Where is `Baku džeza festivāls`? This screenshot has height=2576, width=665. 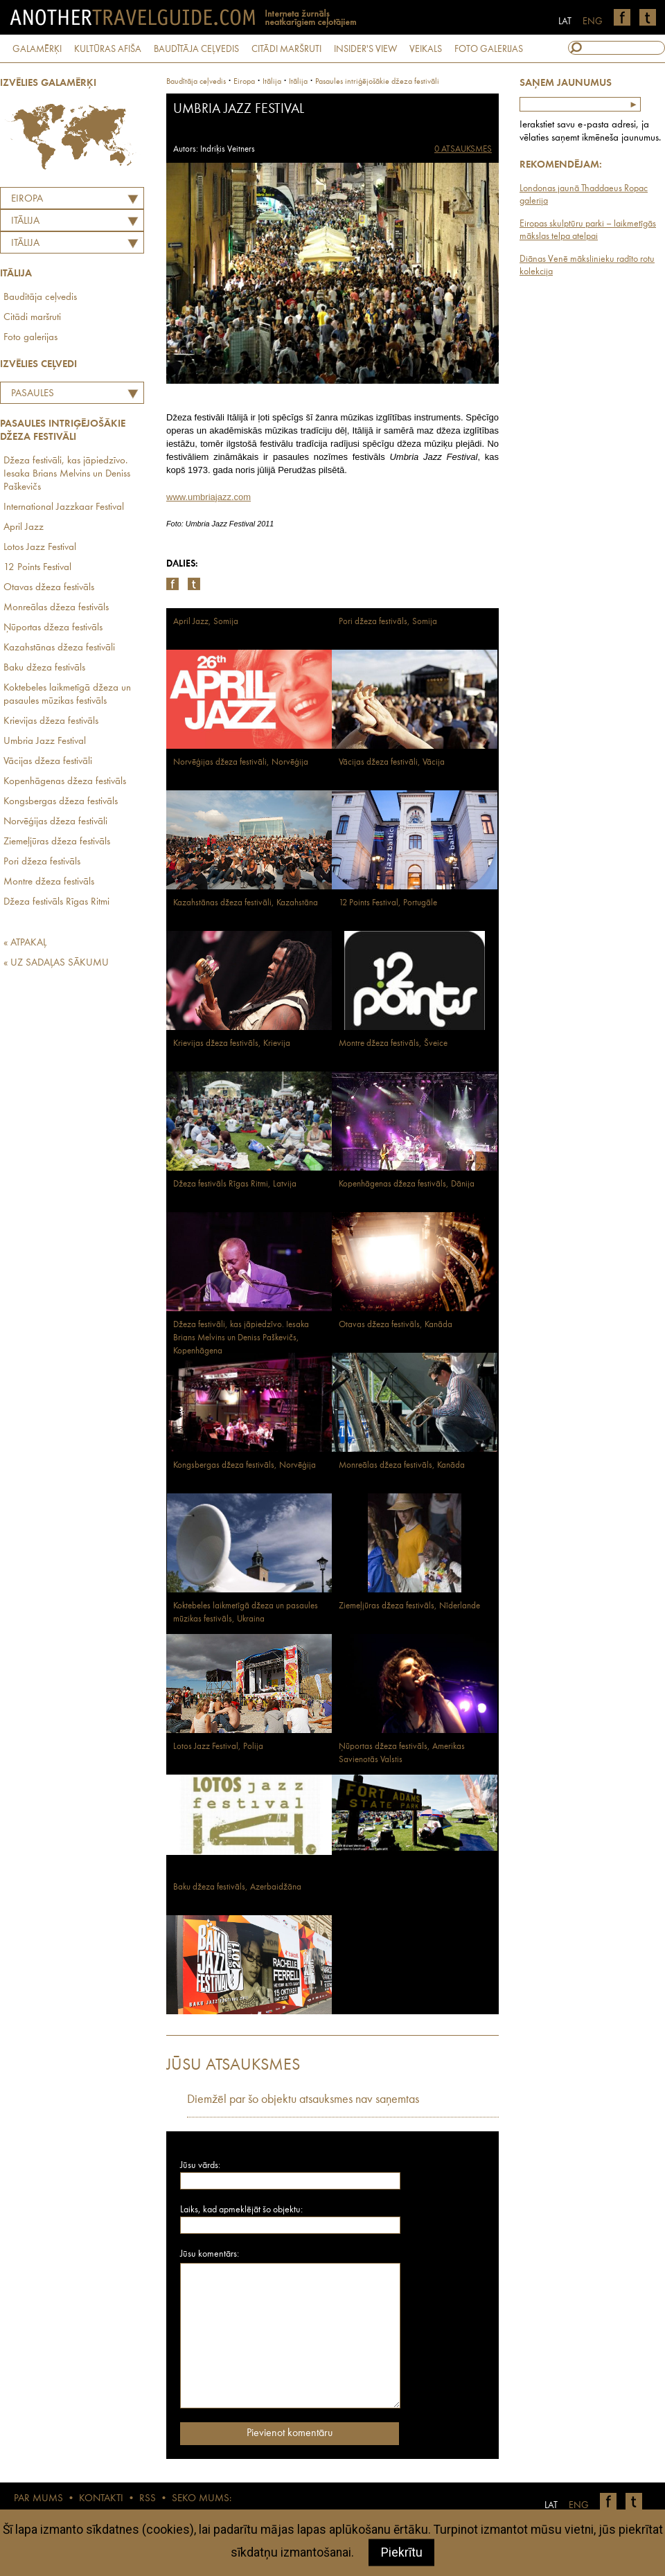
Baku džeza festivāls is located at coordinates (44, 668).